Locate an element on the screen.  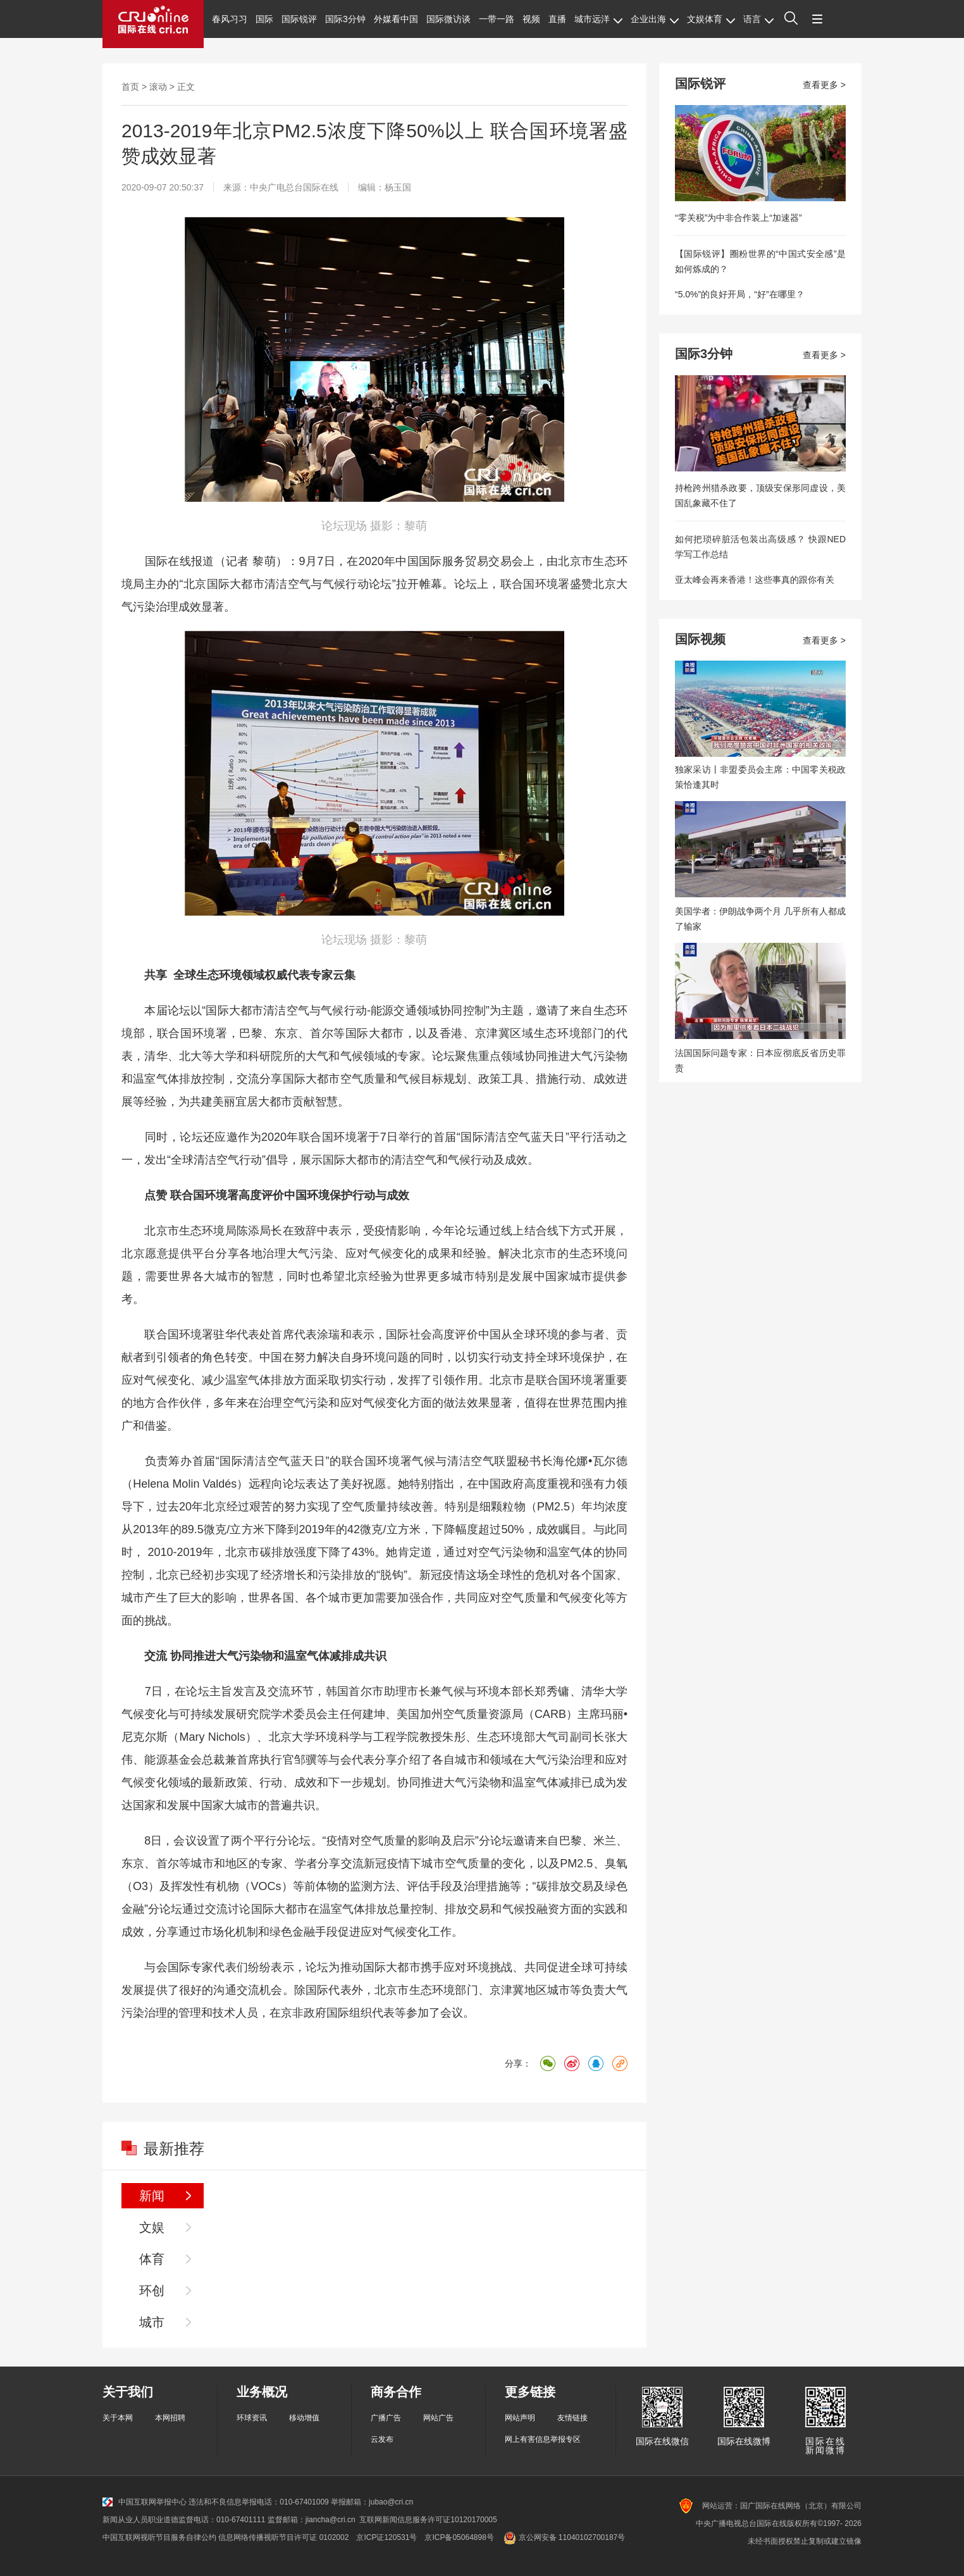
亚太峰会再来香港！这些事真的跟你有关 is located at coordinates (754, 580).